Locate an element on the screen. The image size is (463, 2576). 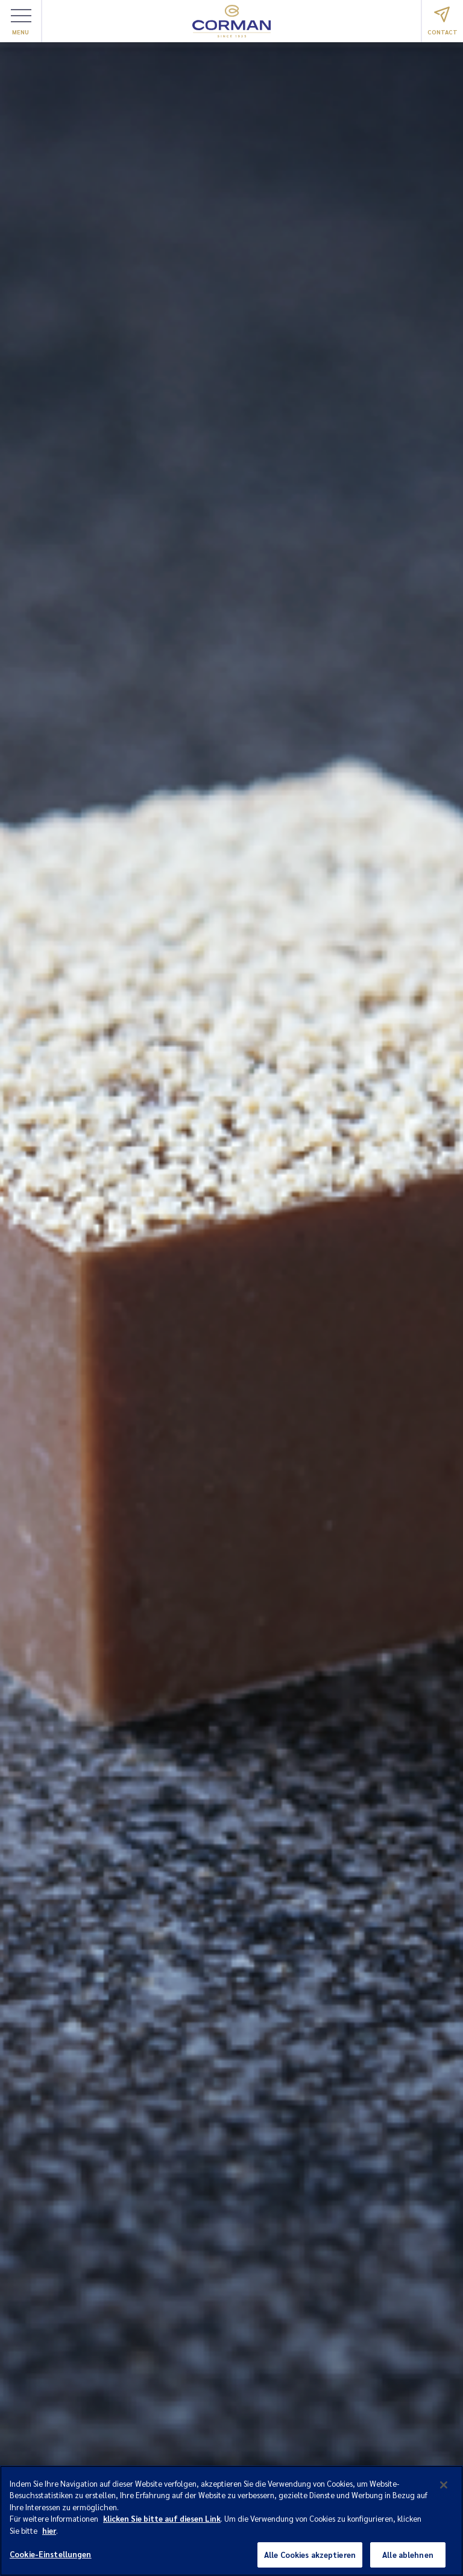
Menu is located at coordinates (21, 22).